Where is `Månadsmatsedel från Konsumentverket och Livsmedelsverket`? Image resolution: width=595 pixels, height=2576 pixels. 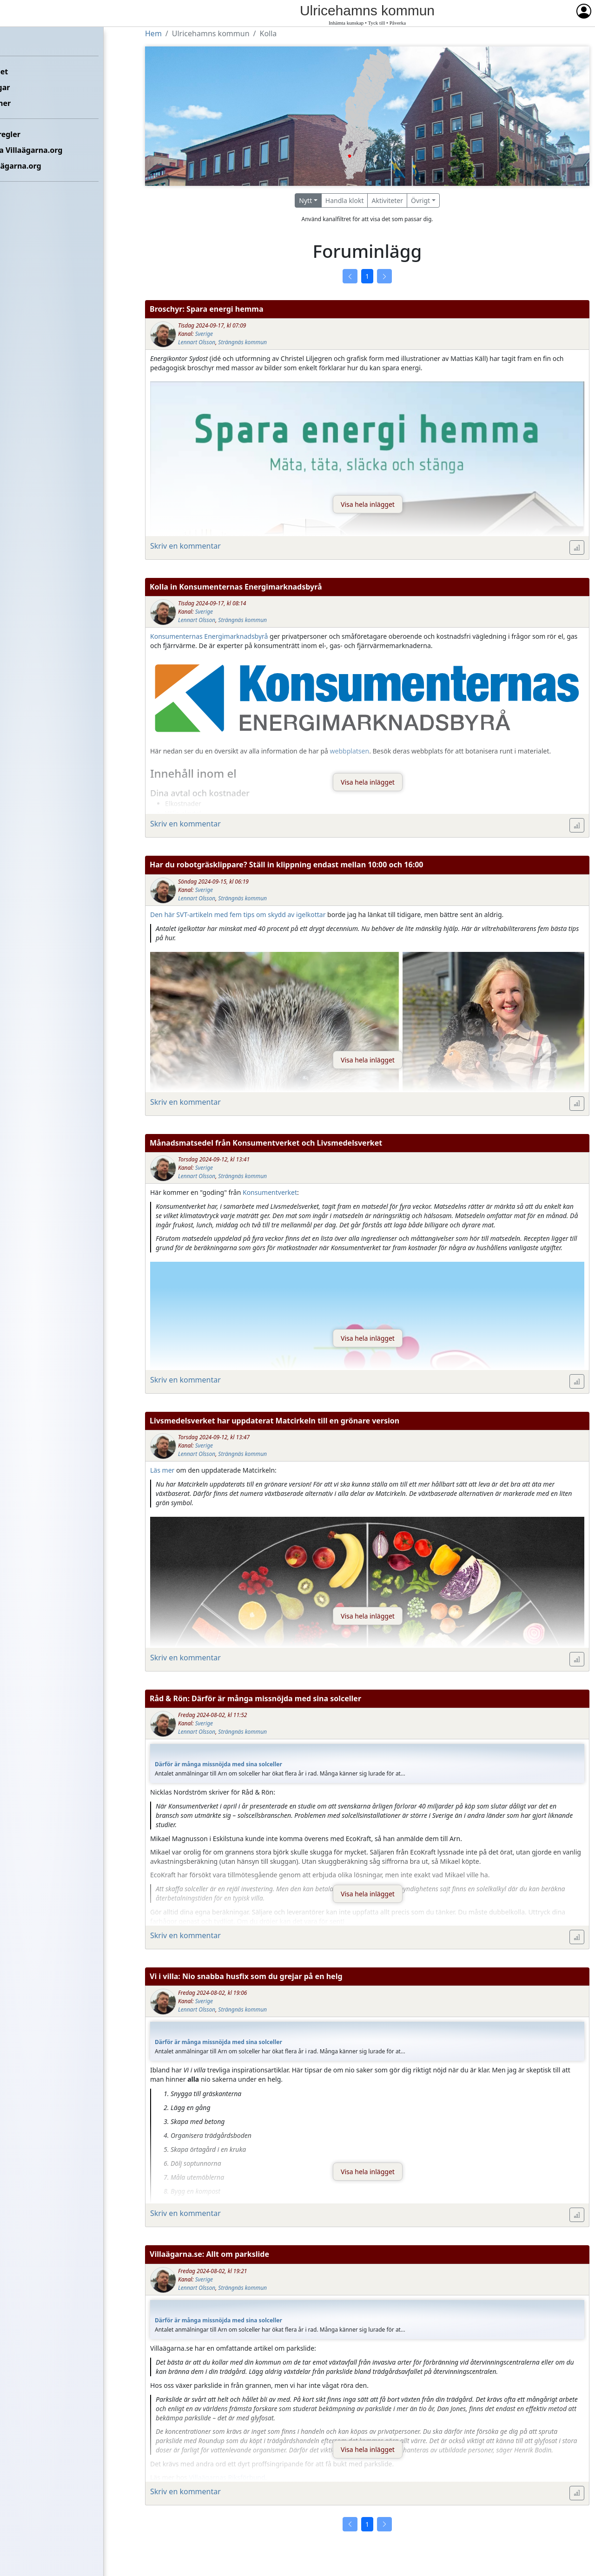
Månadsmatsedel från Konsumentverket och Livsmedelsverket is located at coordinates (266, 1143).